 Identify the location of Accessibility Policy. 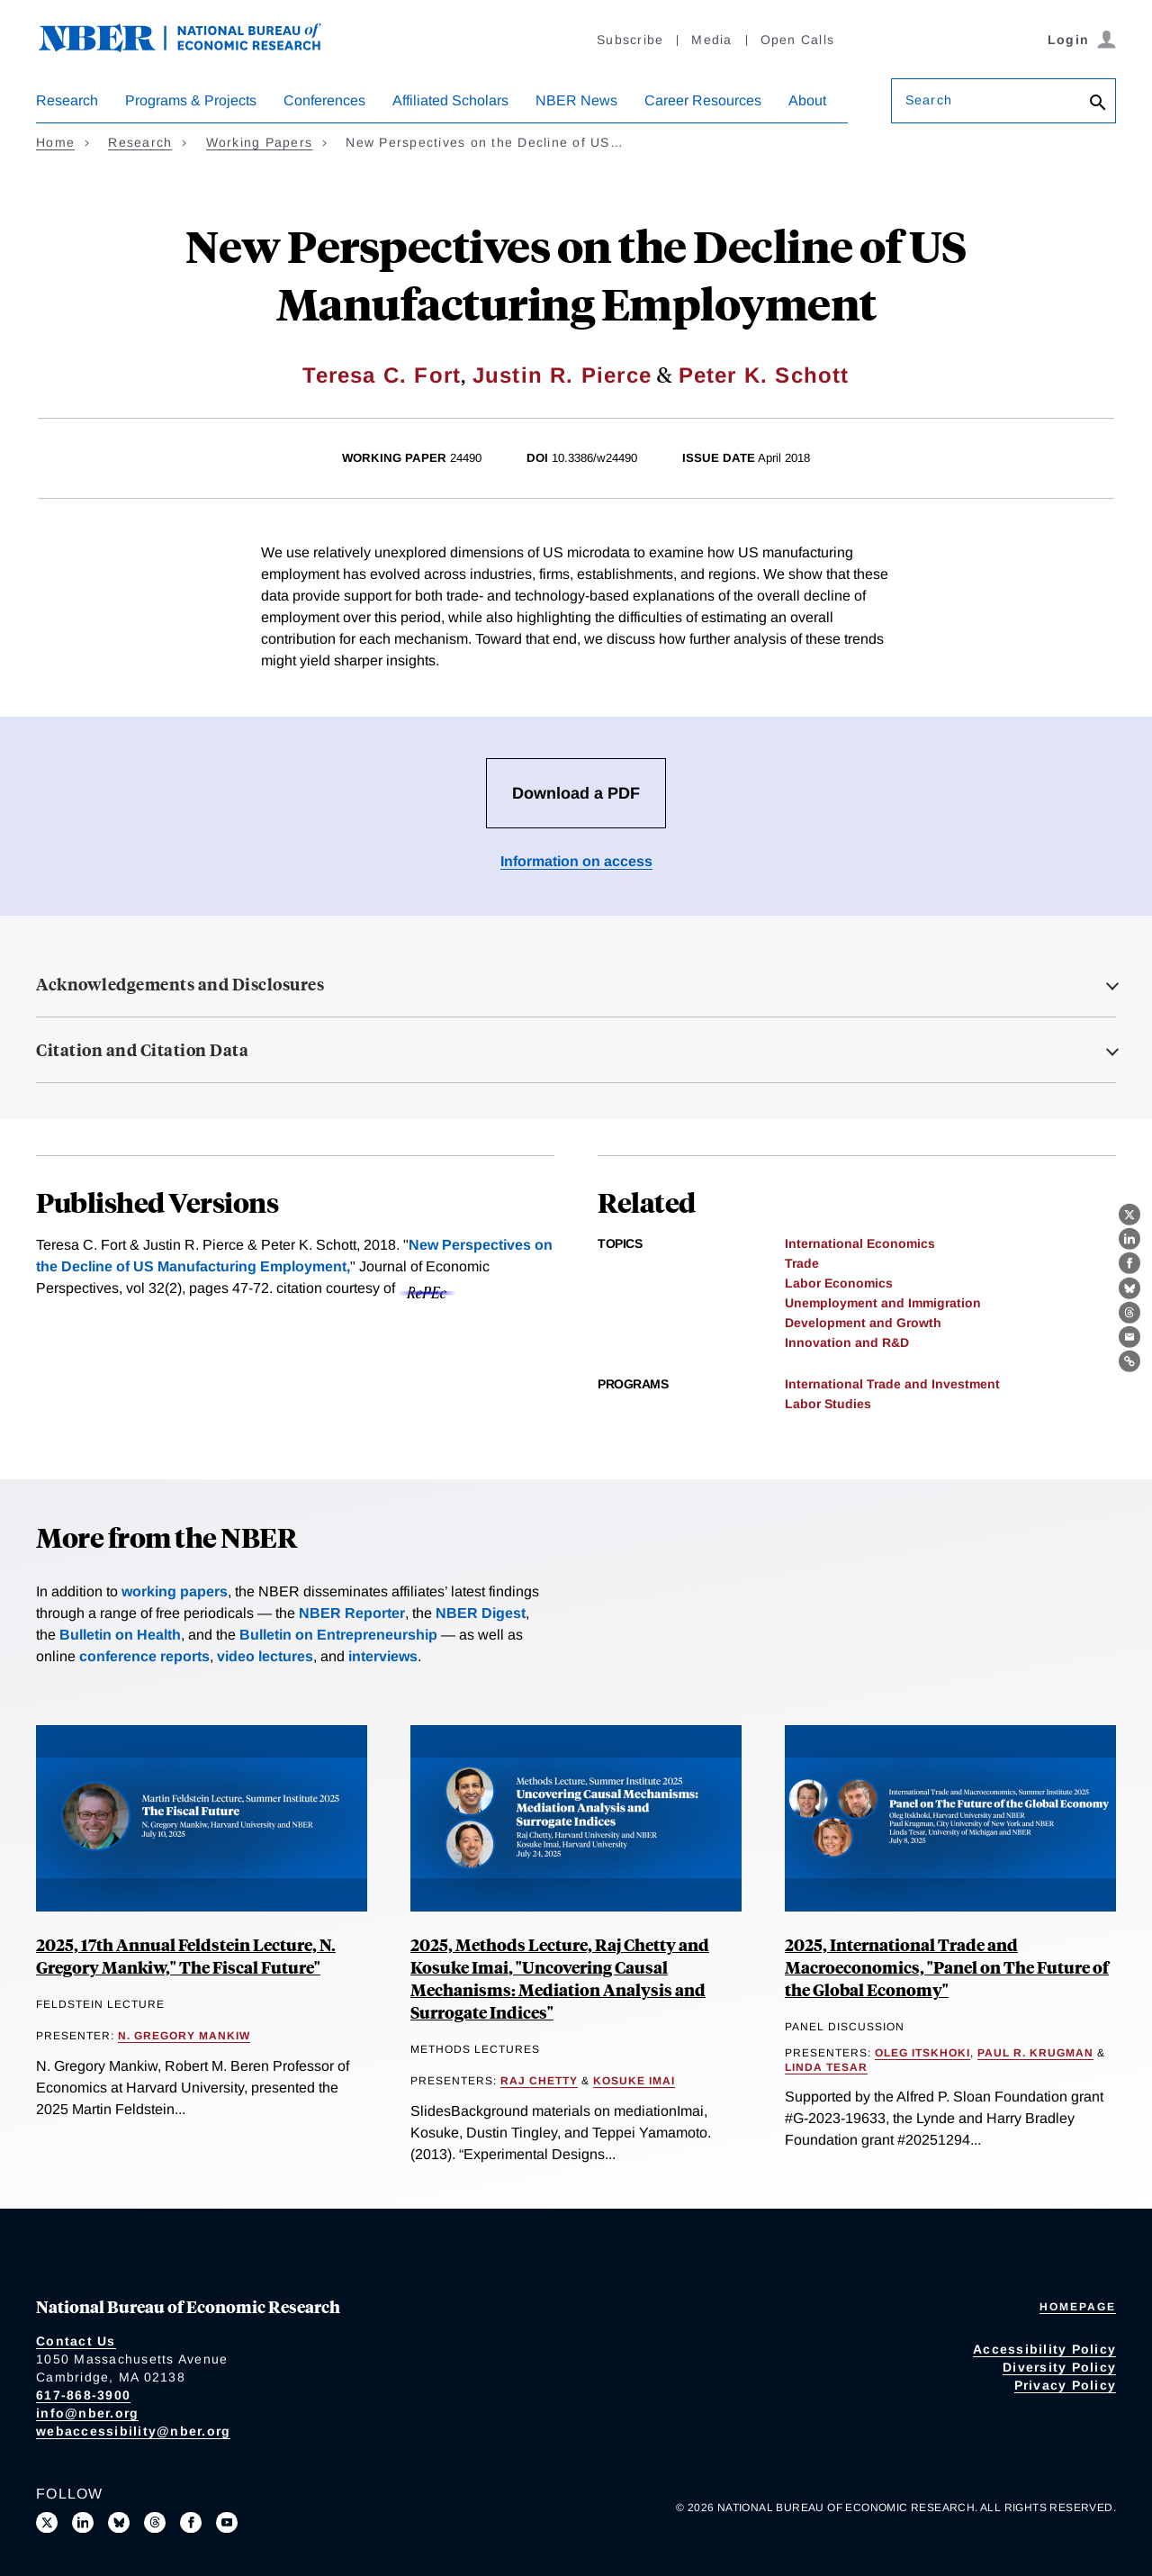
(1044, 2349).